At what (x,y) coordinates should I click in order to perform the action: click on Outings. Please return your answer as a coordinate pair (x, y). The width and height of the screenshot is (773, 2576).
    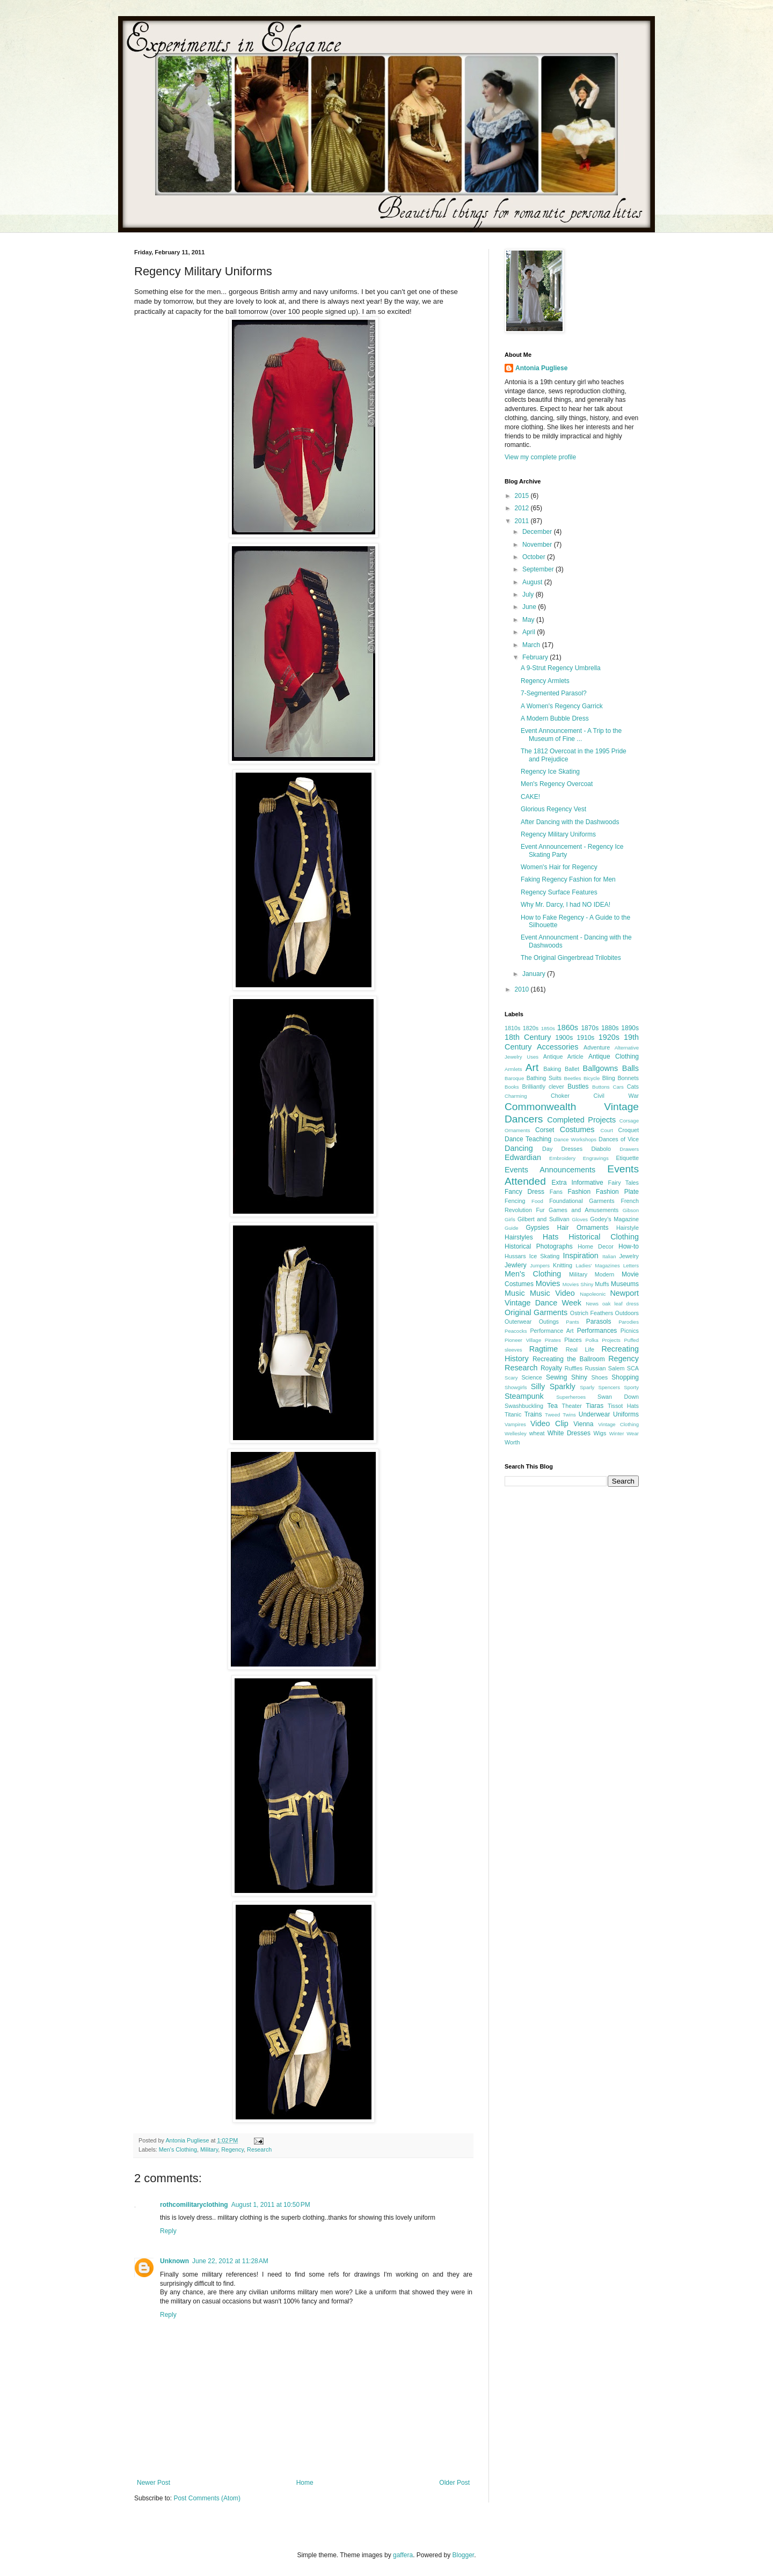
    Looking at the image, I should click on (549, 1321).